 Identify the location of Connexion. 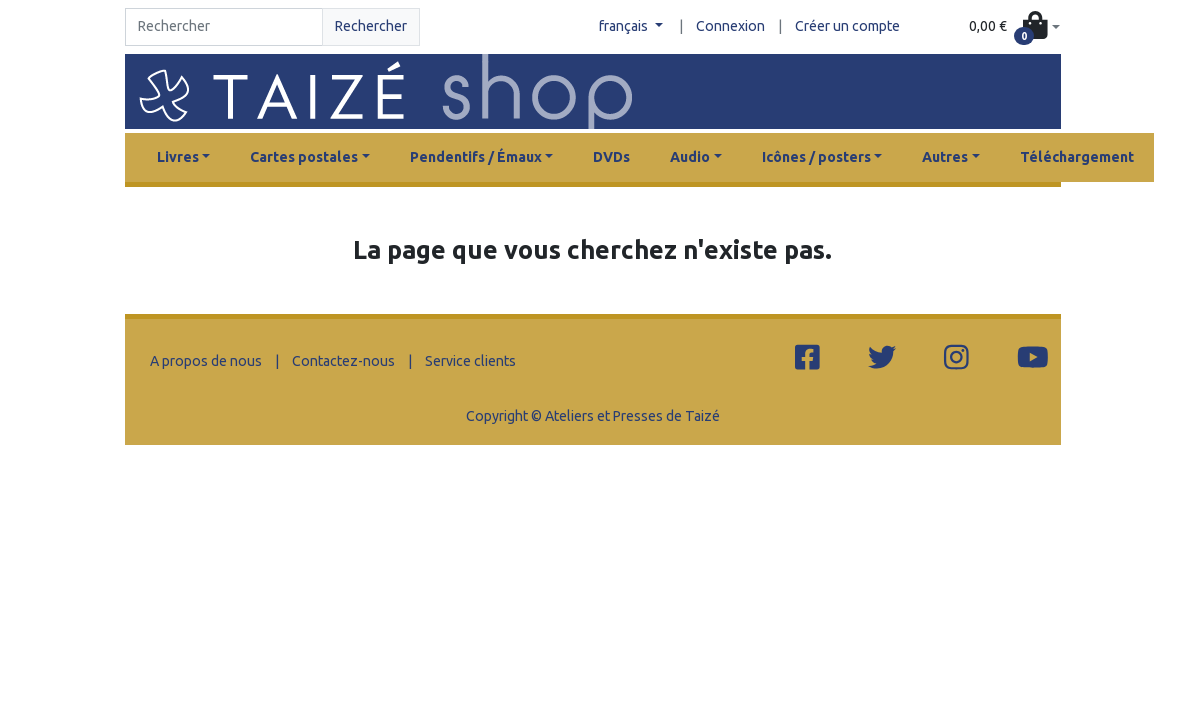
(730, 26).